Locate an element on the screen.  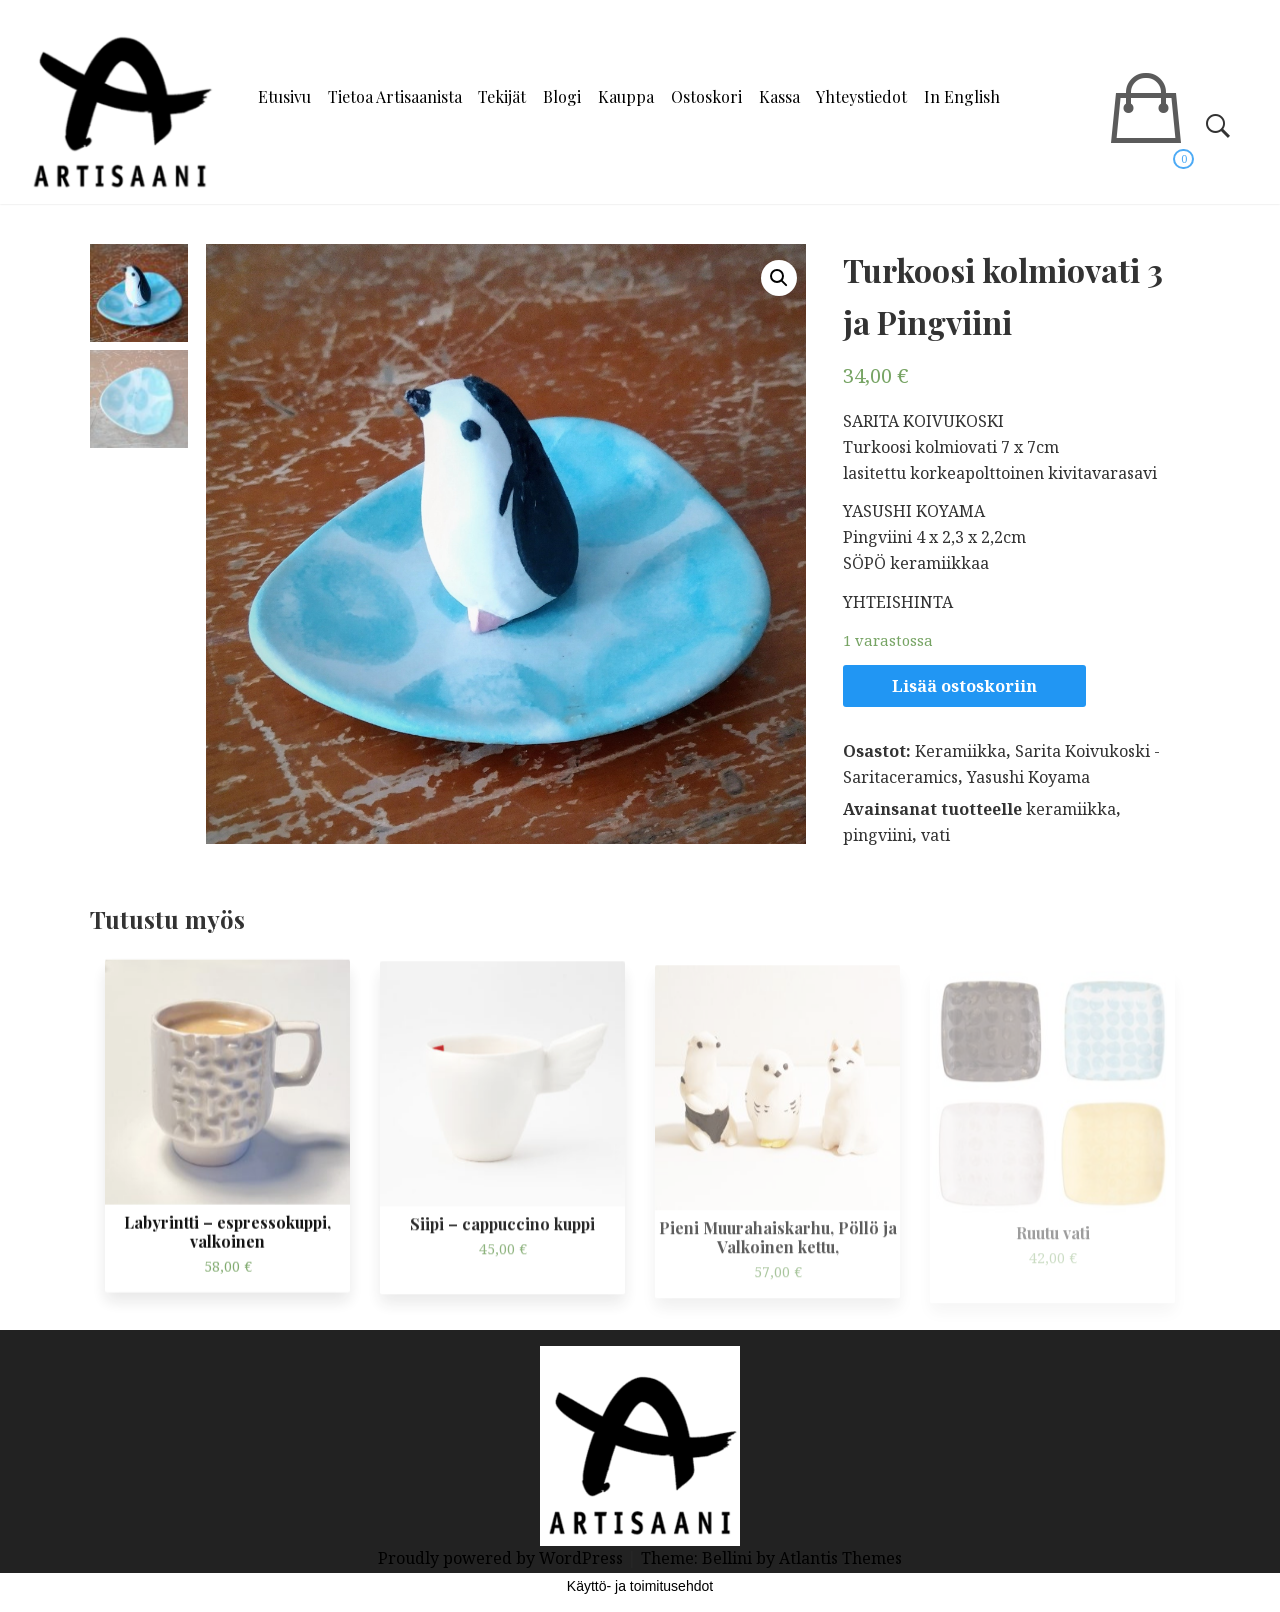
pingviini is located at coordinates (877, 835).